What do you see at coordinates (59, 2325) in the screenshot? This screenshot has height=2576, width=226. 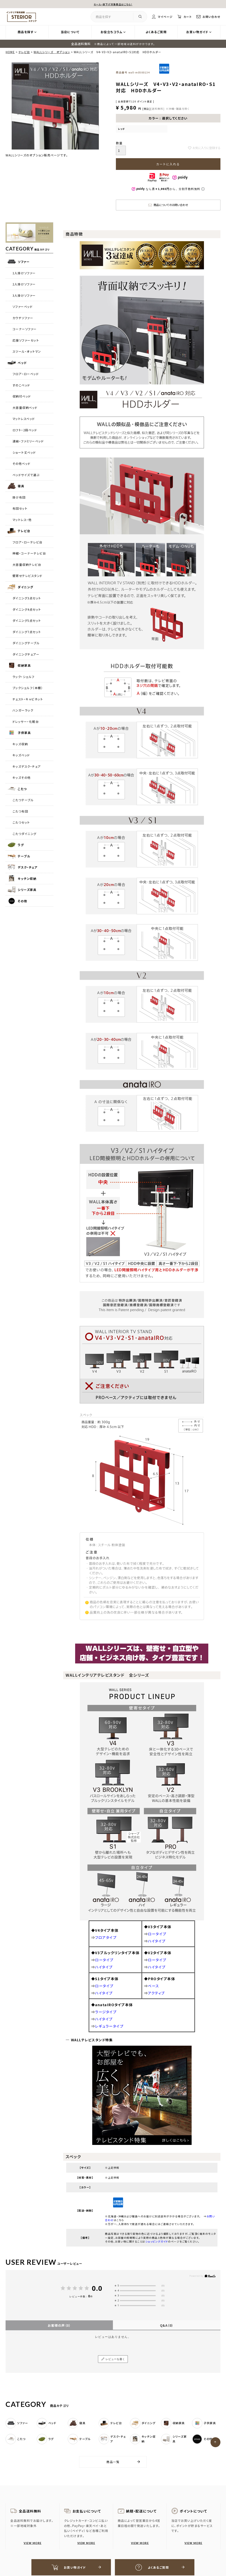 I see `お客様の声` at bounding box center [59, 2325].